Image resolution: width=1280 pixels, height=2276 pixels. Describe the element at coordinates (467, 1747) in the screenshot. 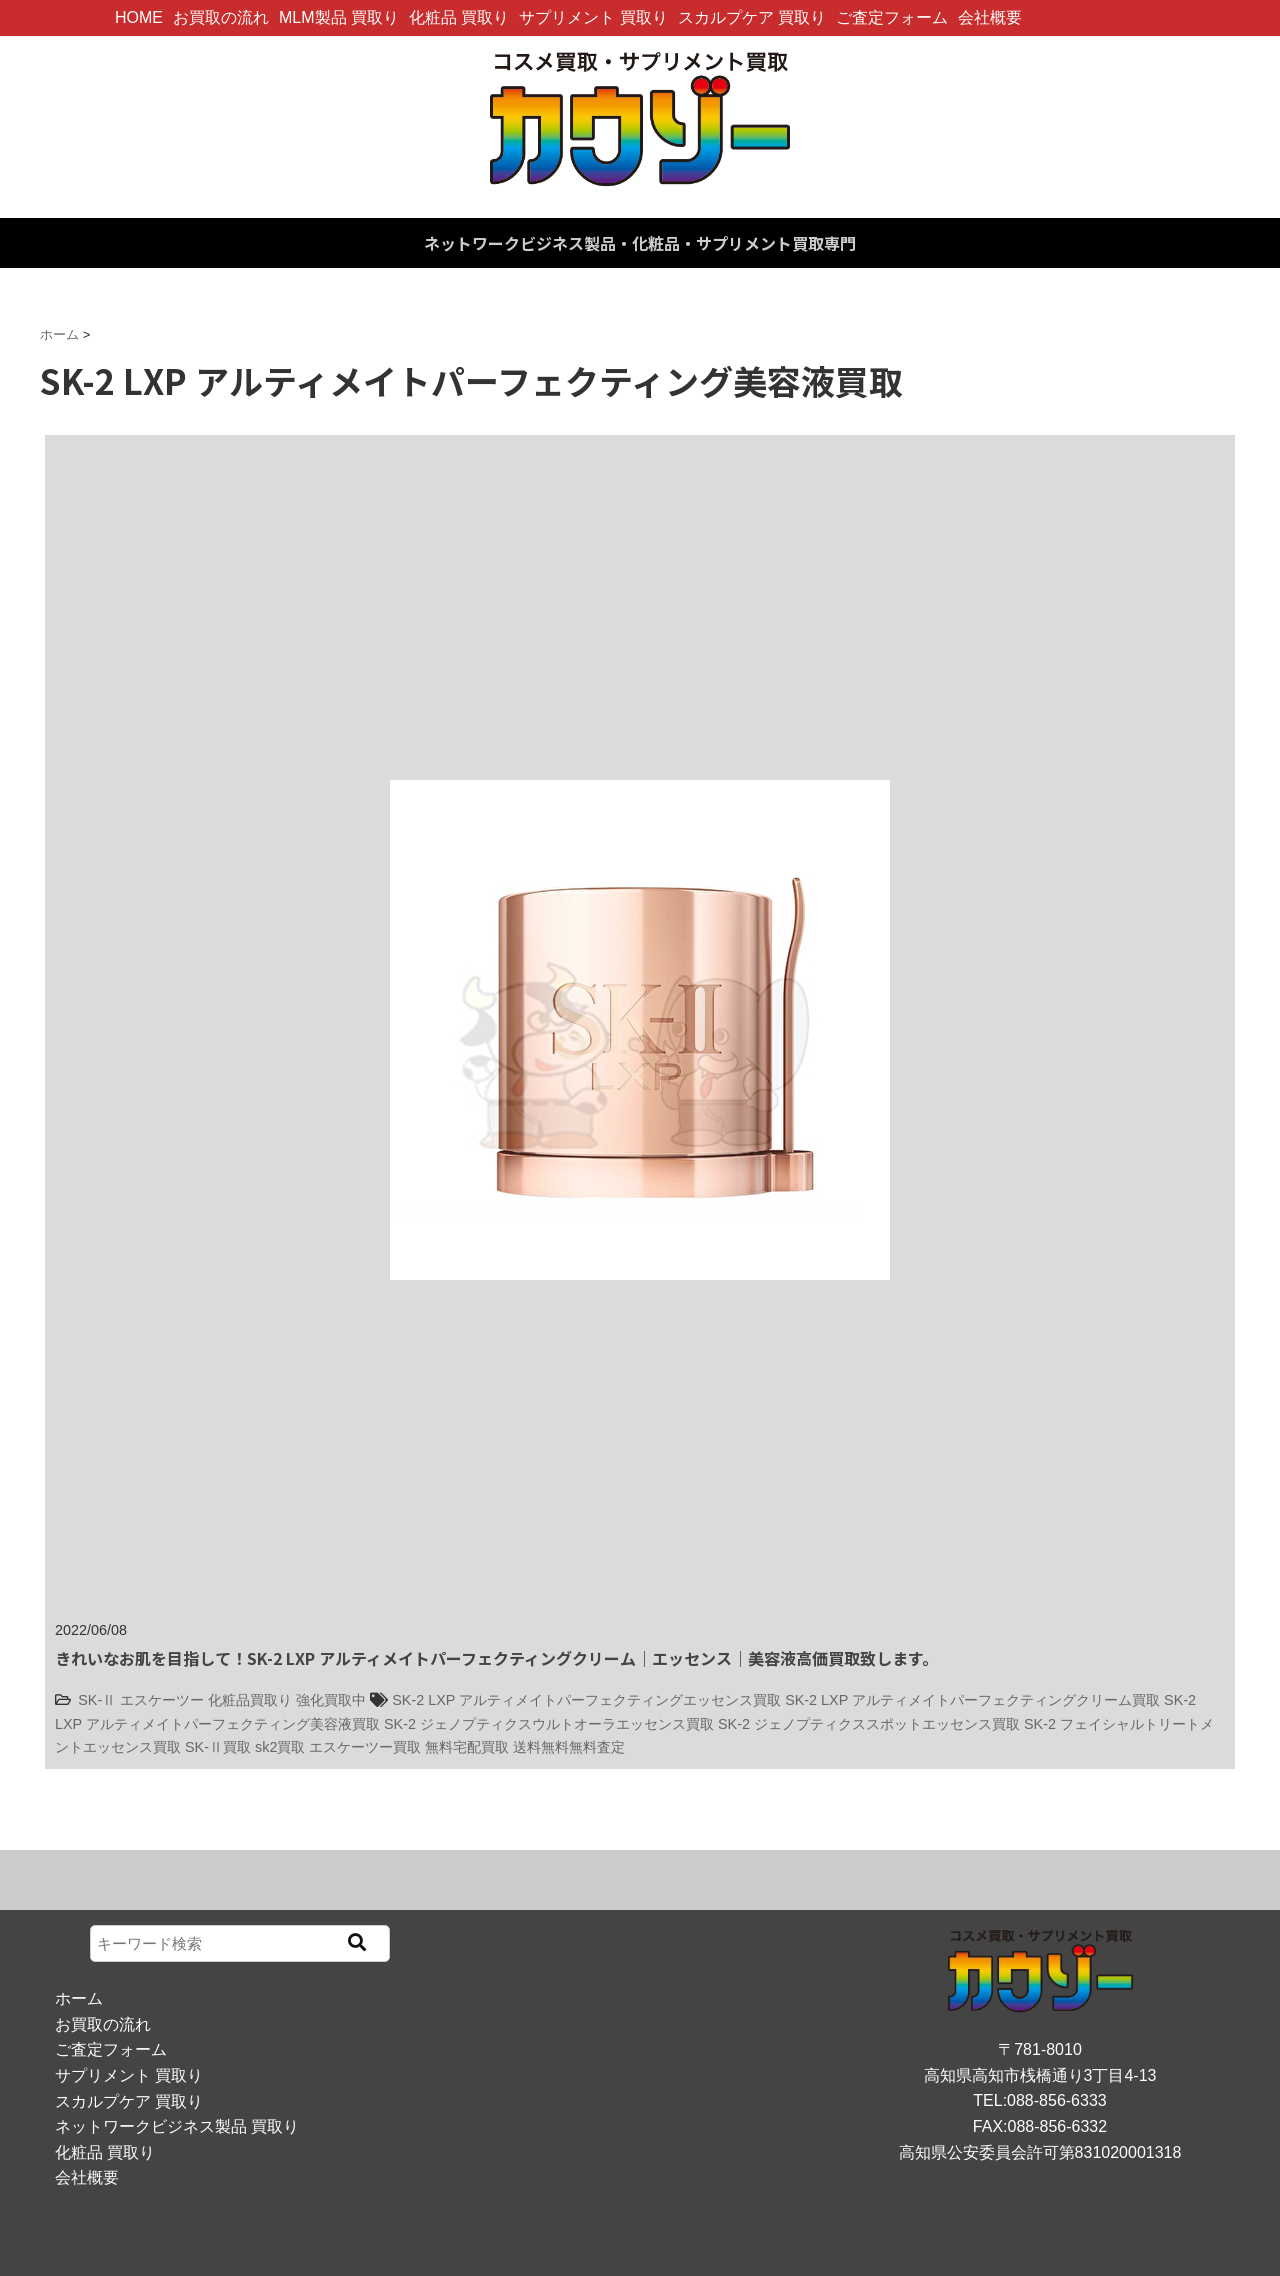

I see `無料宅配買取` at that location.